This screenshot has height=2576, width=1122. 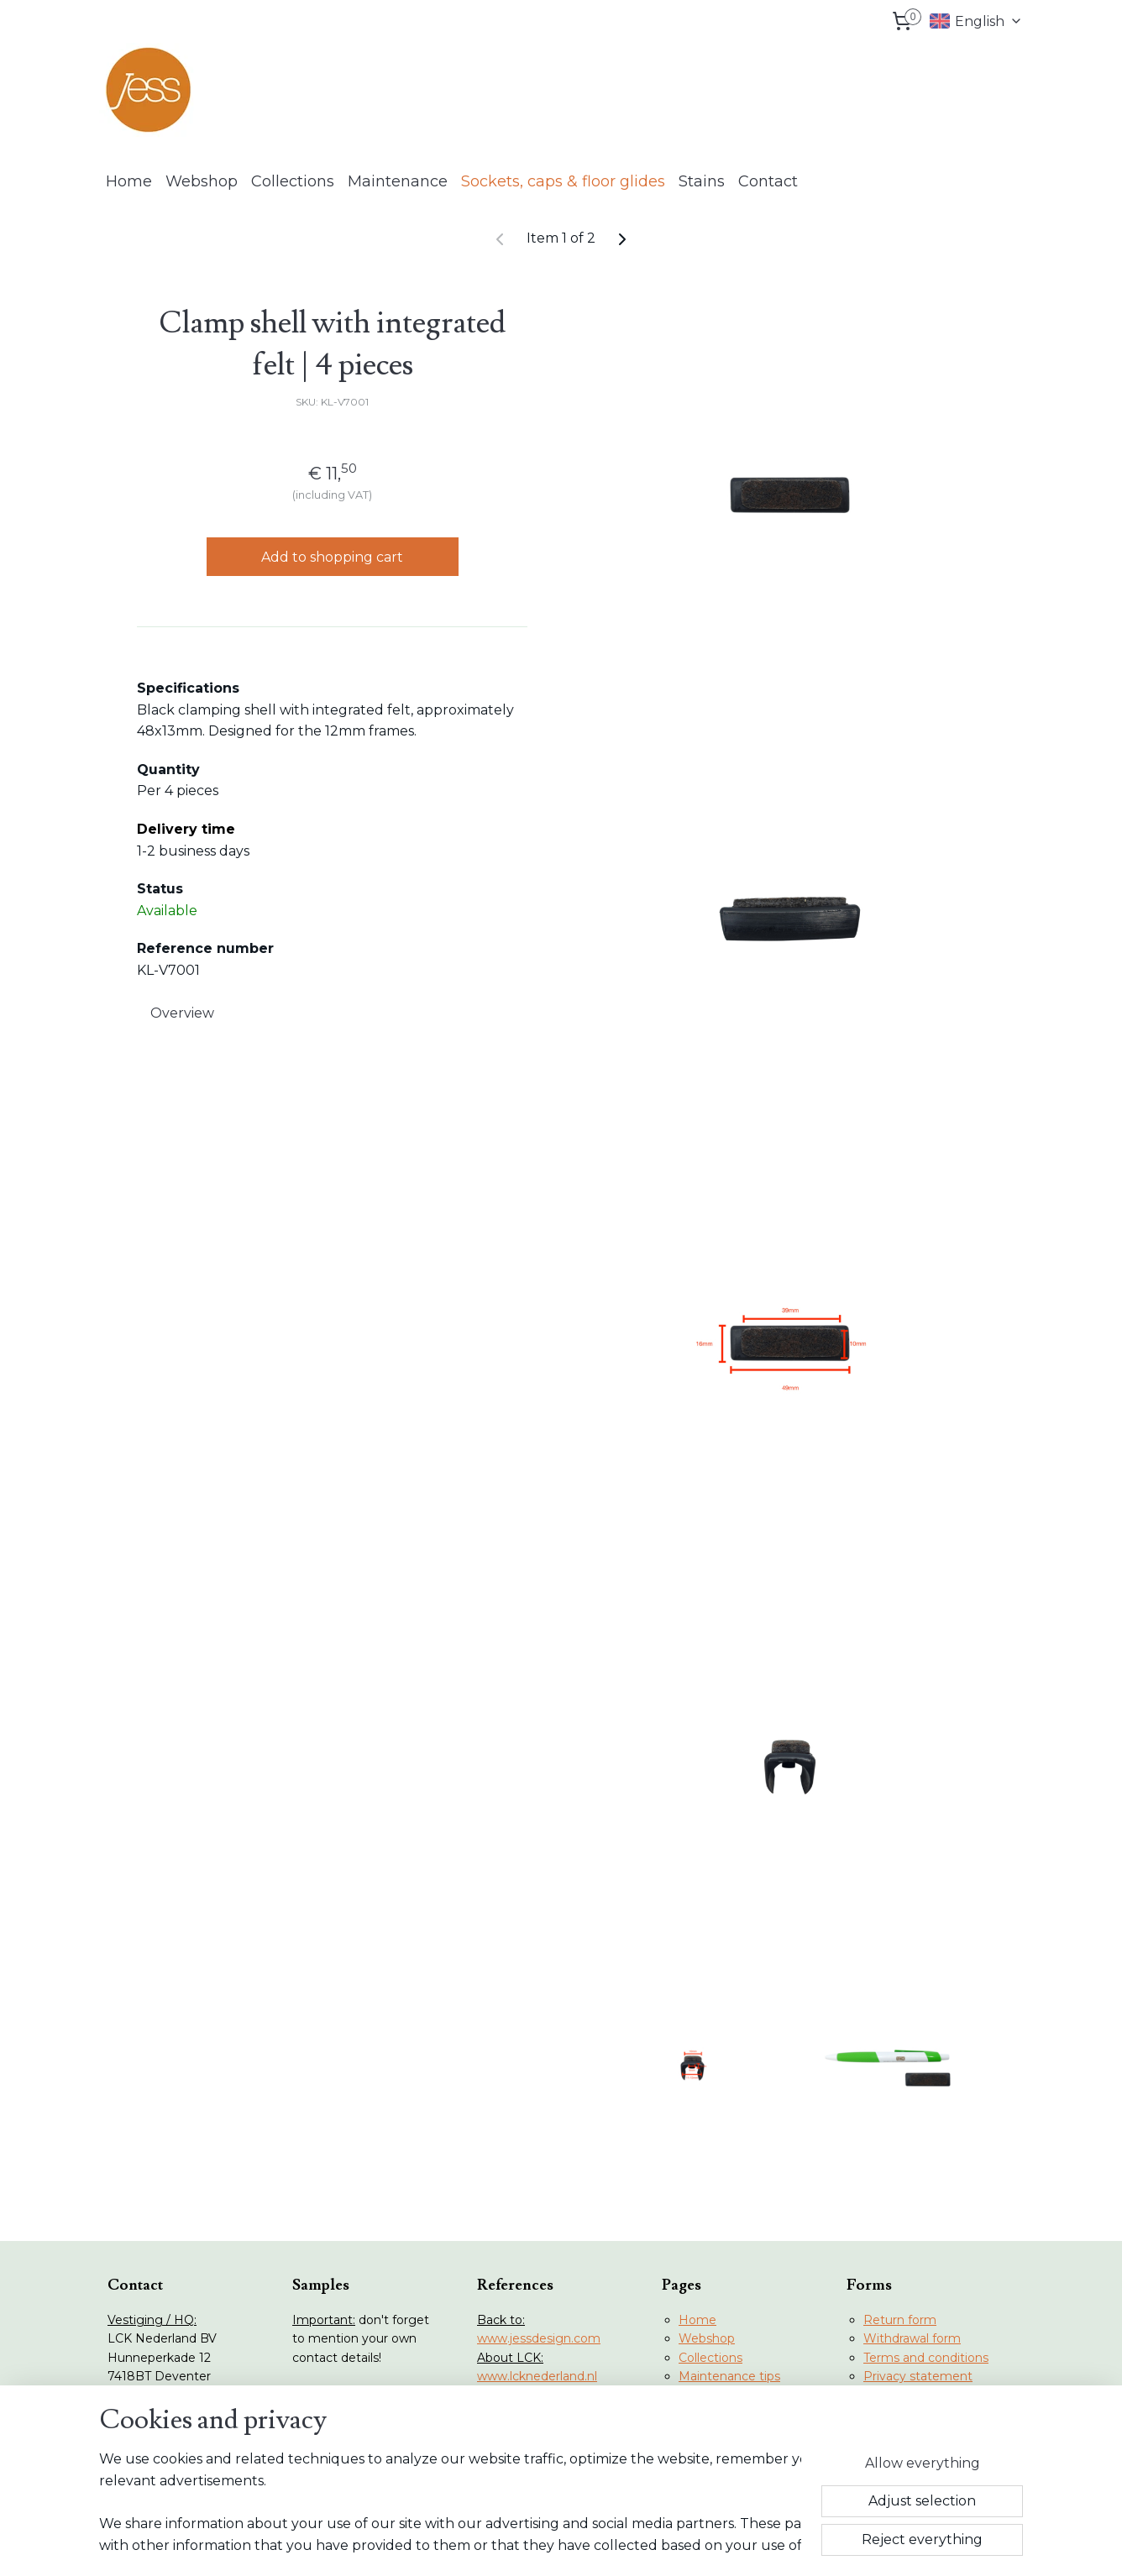 I want to click on sitemap, so click(x=500, y=2545).